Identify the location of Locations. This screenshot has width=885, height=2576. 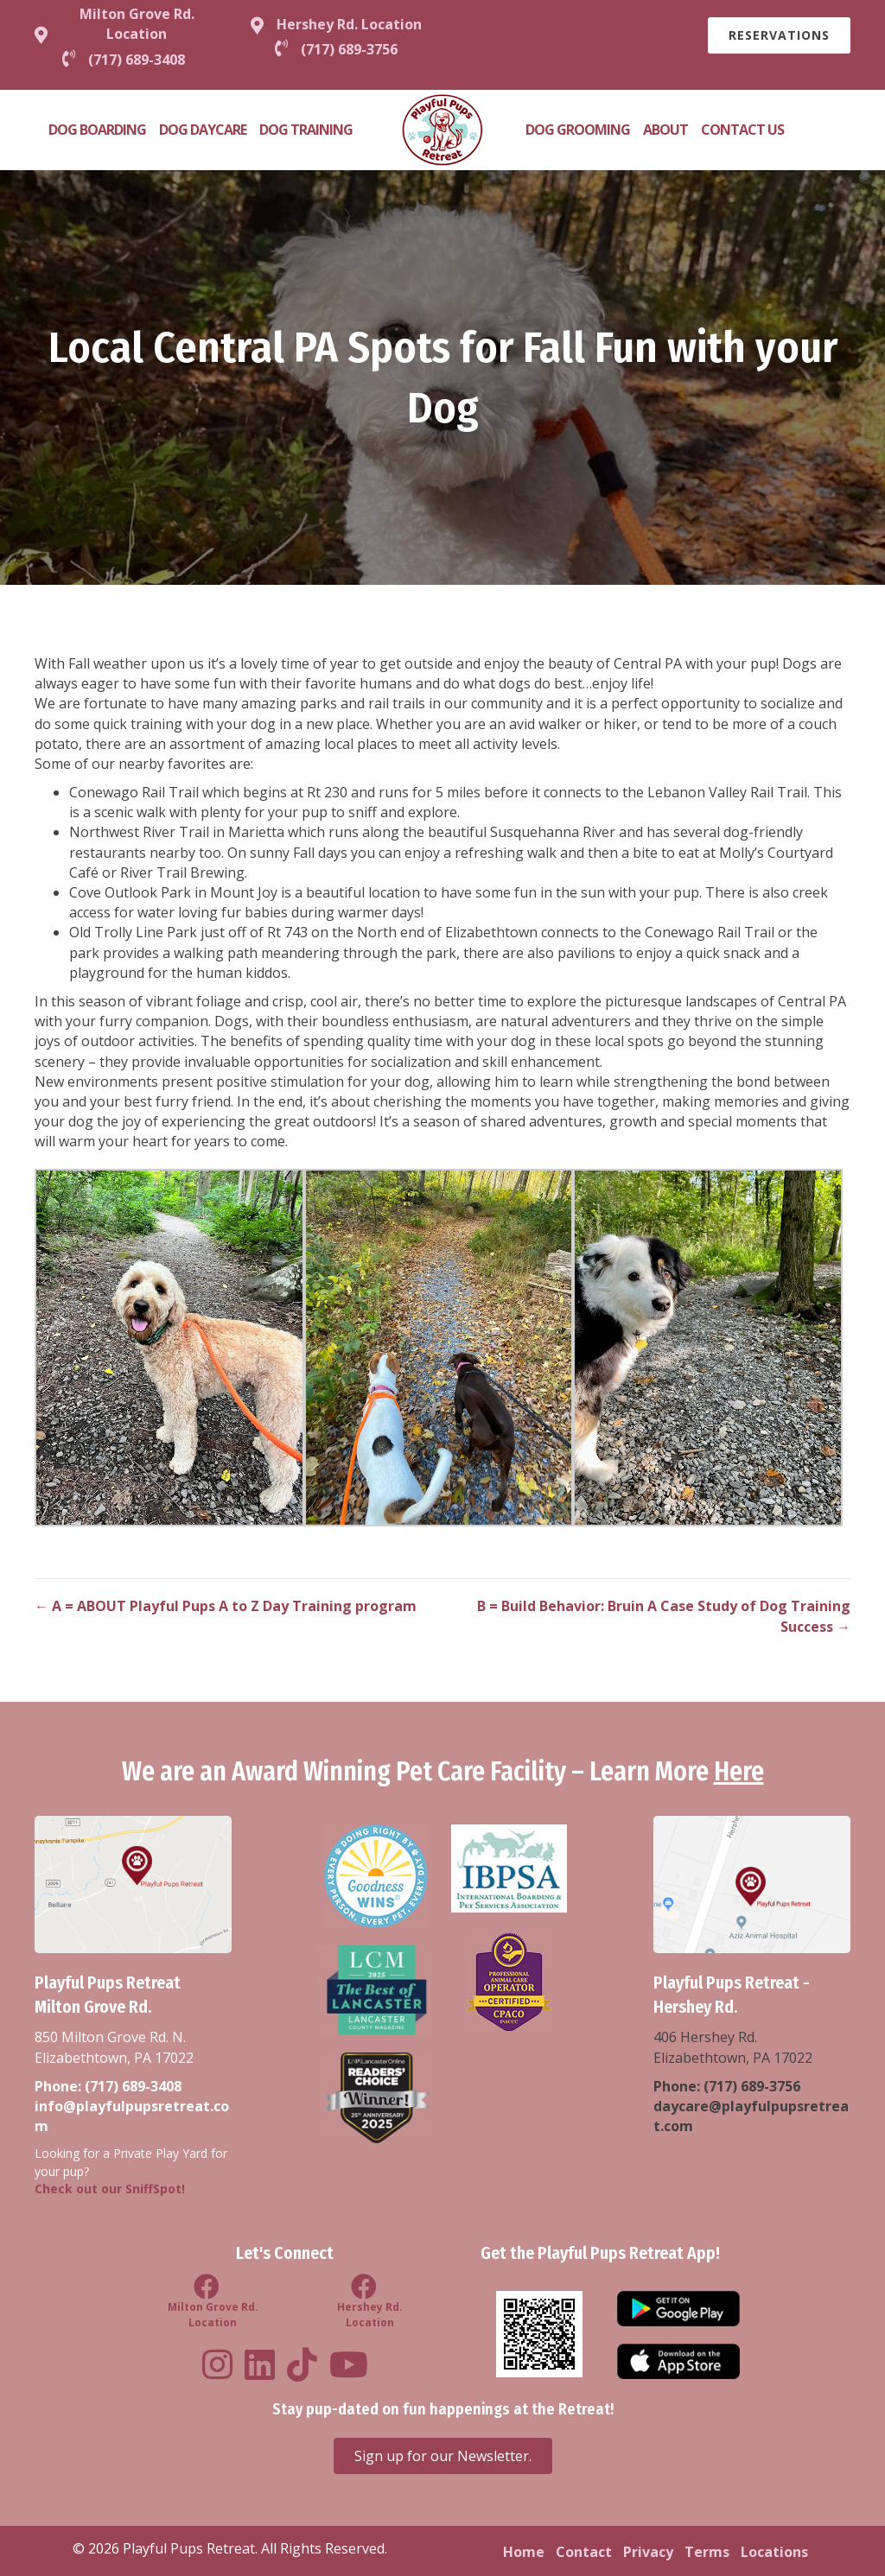
(774, 2551).